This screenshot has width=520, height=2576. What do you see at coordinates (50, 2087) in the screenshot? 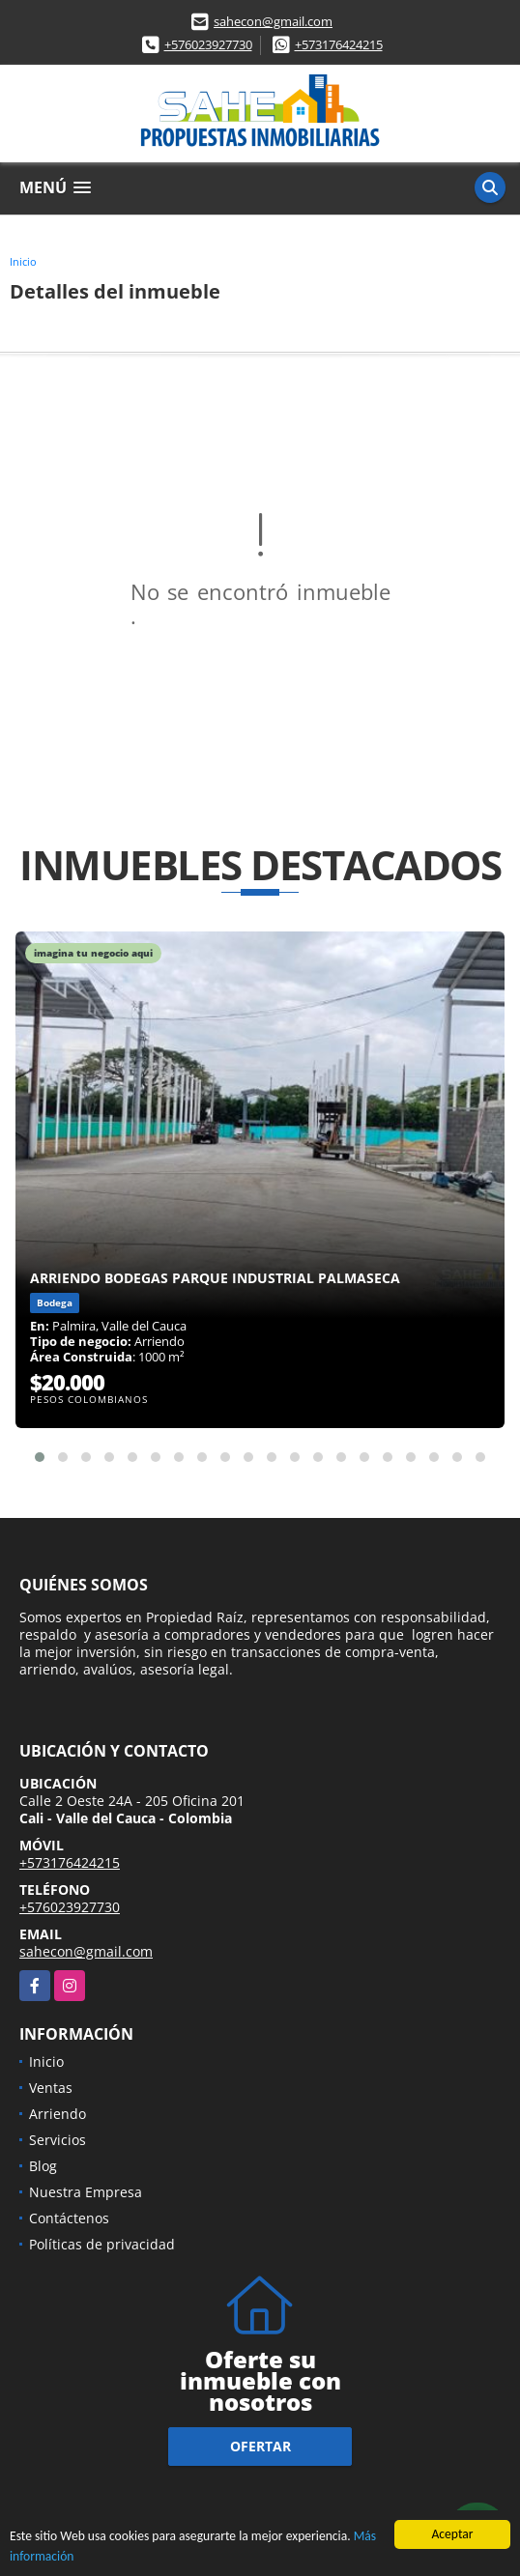
I see `Ventas` at bounding box center [50, 2087].